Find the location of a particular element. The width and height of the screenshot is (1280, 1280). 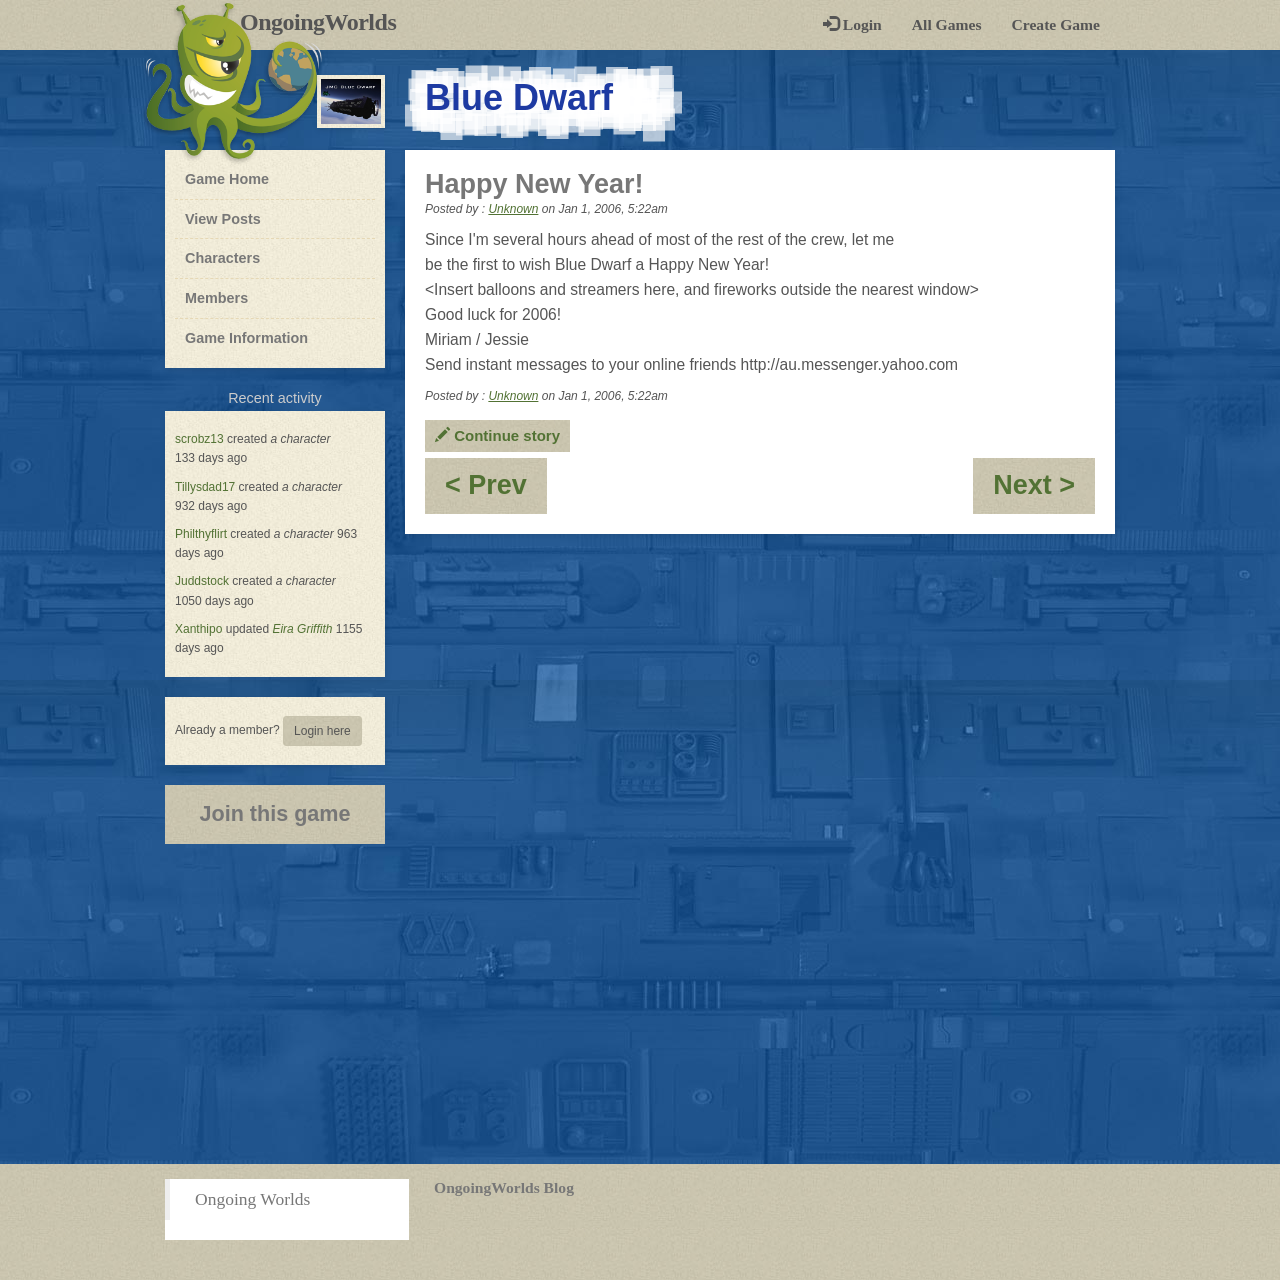

Continue story is located at coordinates (497, 435).